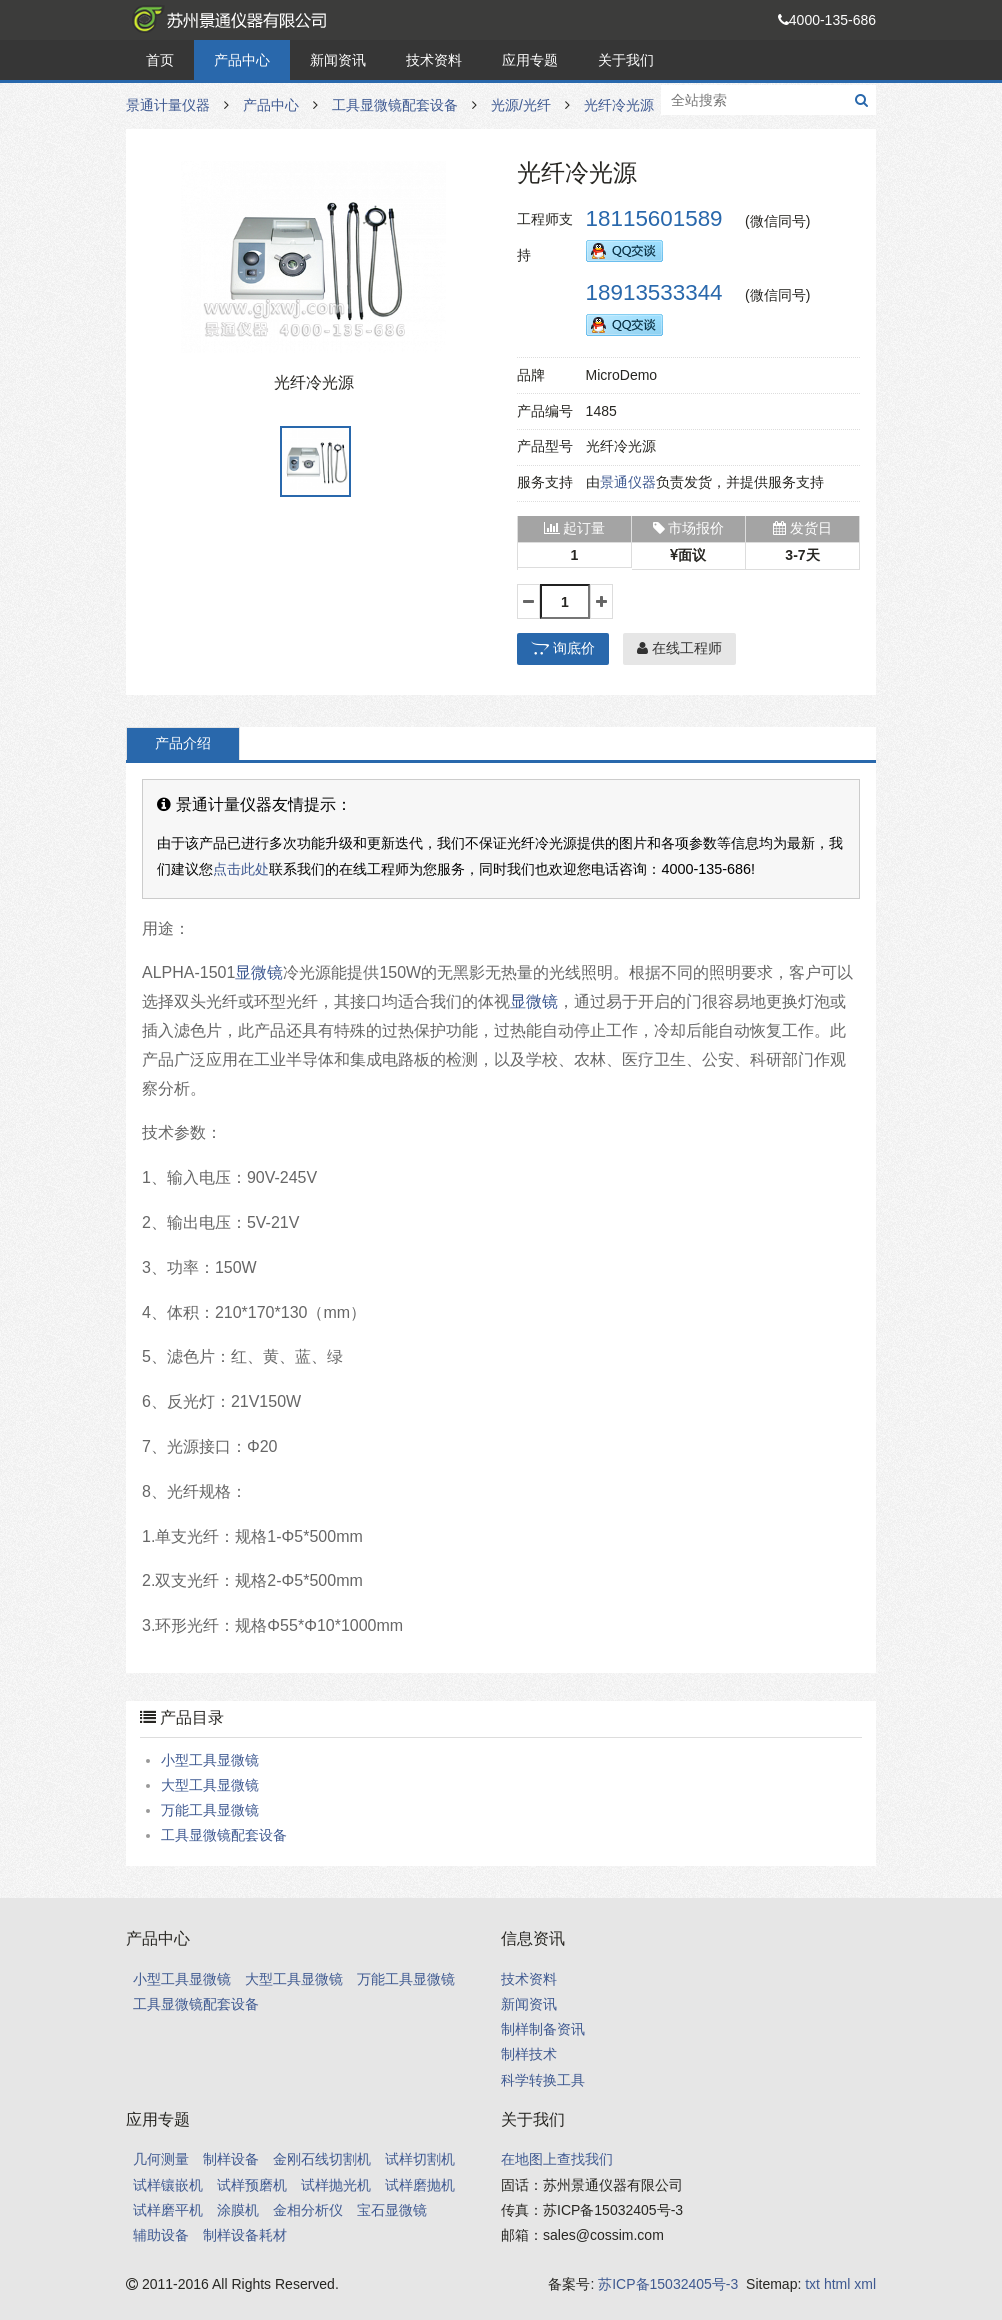  What do you see at coordinates (543, 2080) in the screenshot?
I see `科学转换工具` at bounding box center [543, 2080].